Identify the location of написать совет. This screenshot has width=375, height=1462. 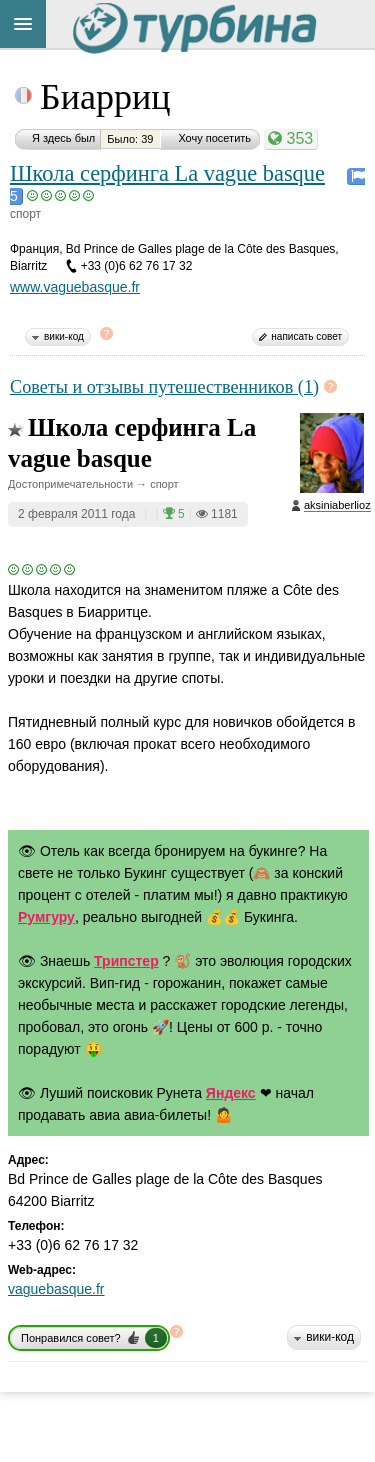
(306, 336).